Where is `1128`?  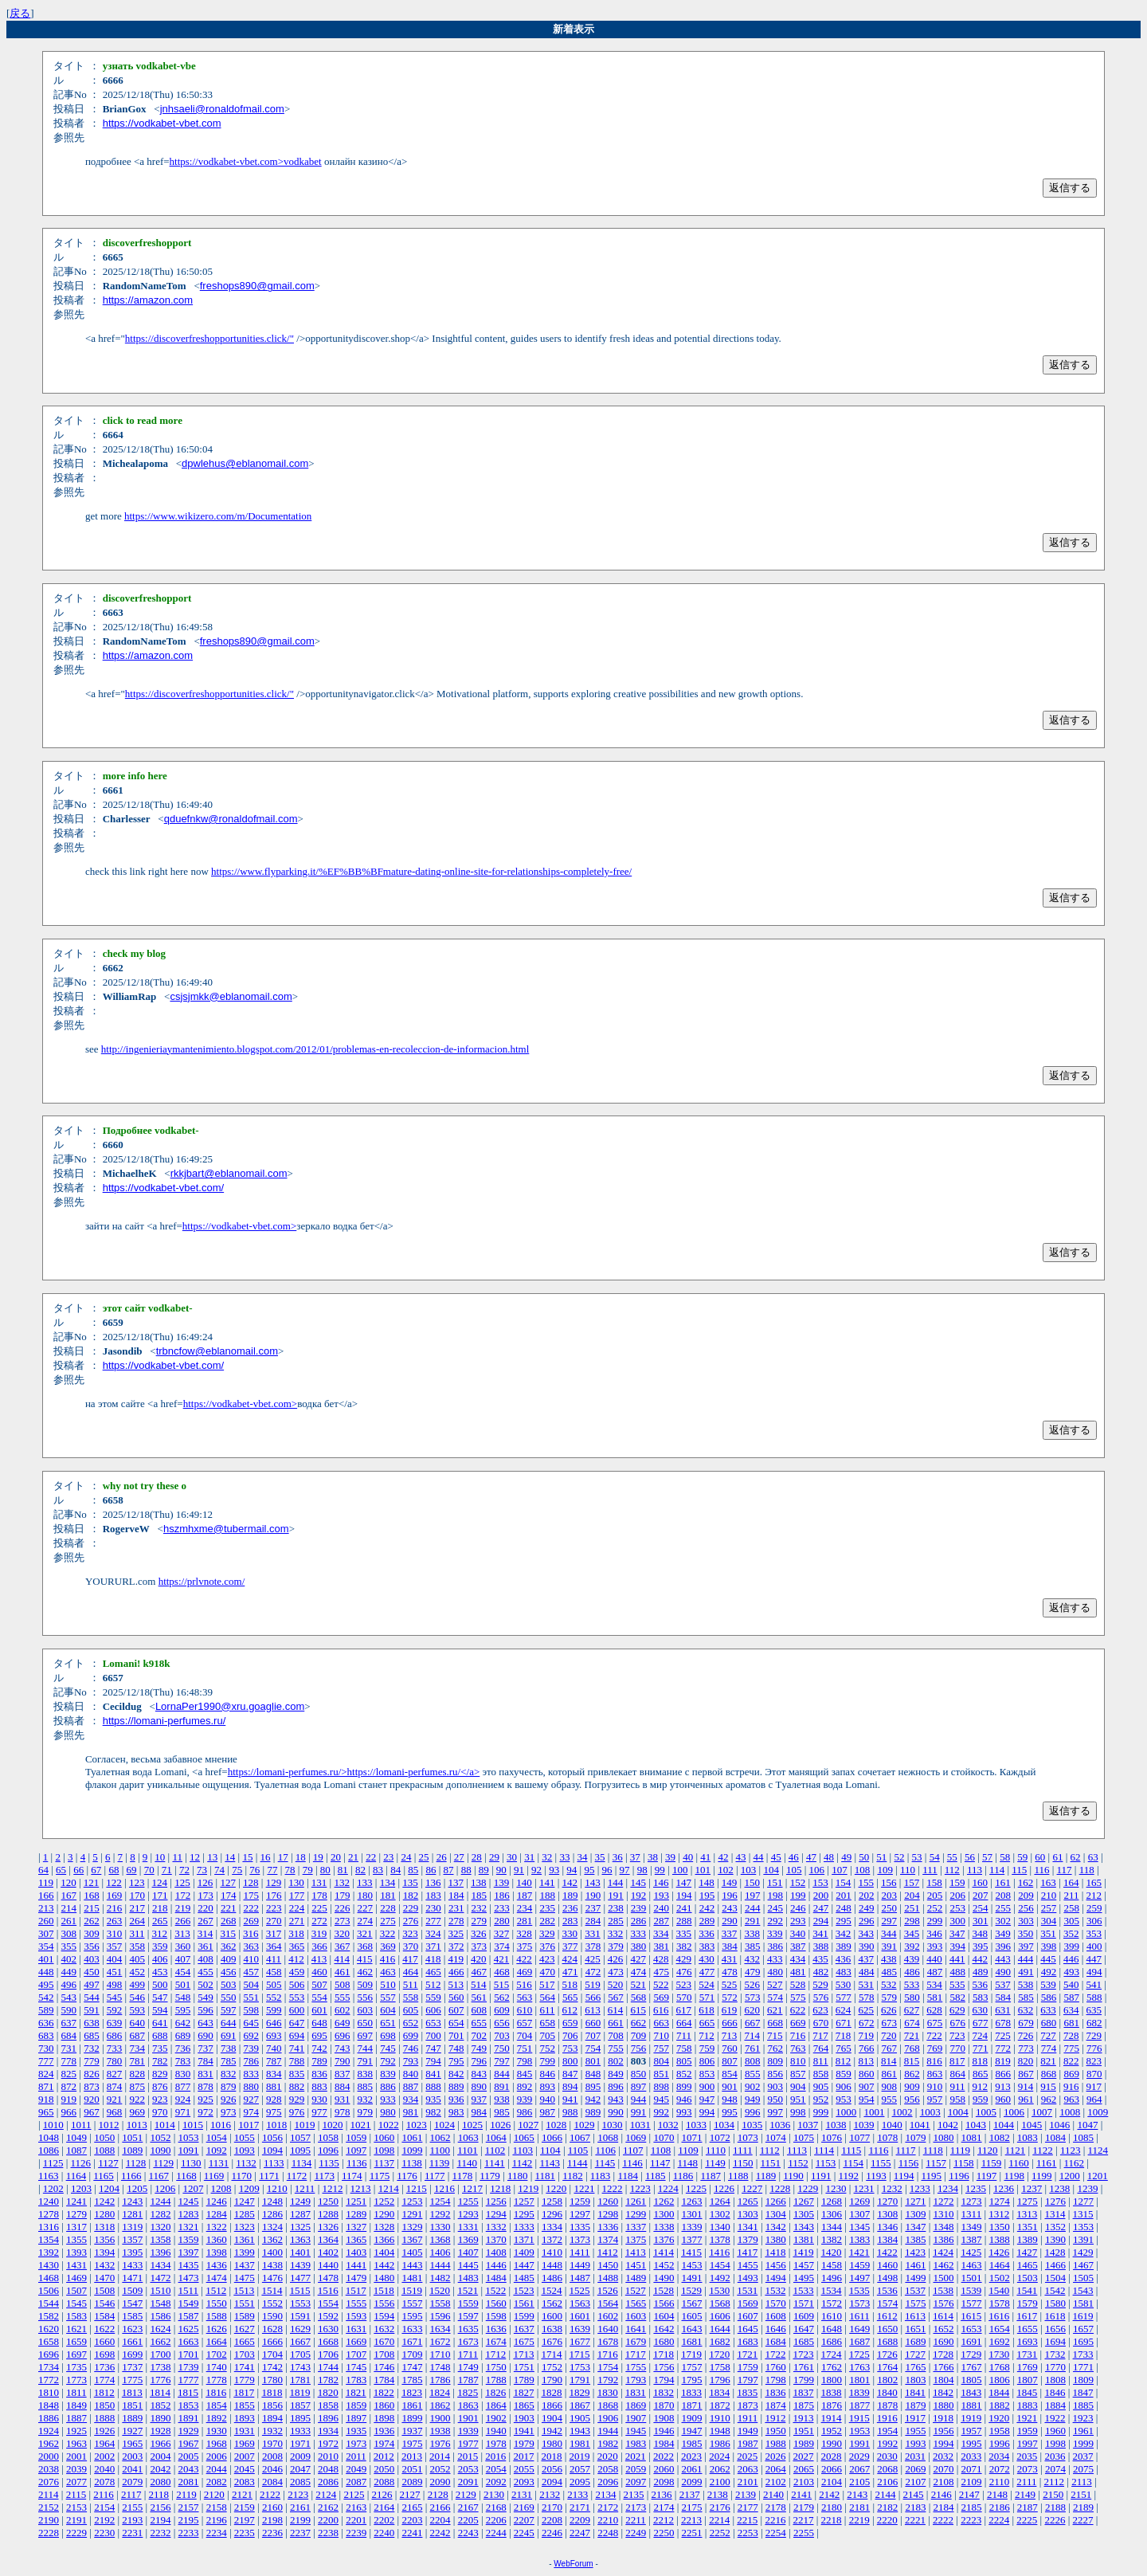
1128 is located at coordinates (136, 2163).